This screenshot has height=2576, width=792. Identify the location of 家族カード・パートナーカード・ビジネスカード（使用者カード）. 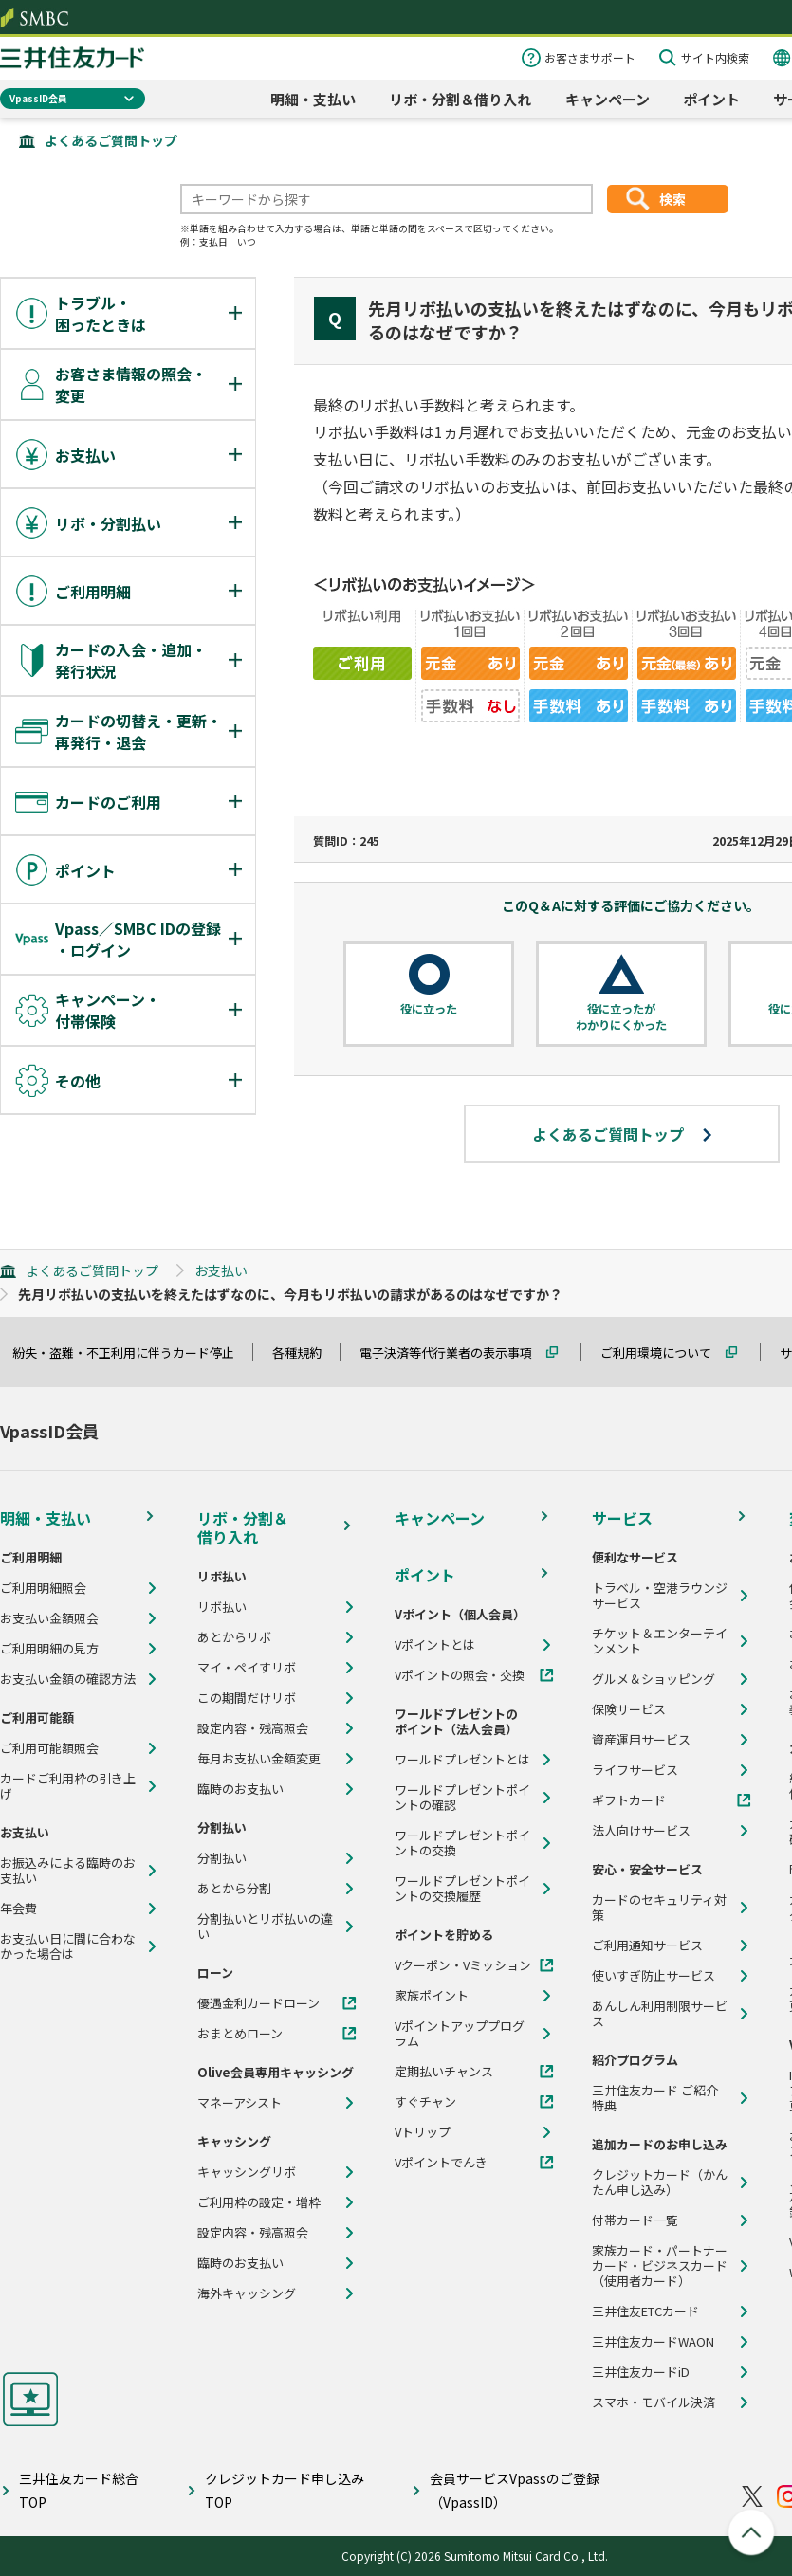
(660, 2266).